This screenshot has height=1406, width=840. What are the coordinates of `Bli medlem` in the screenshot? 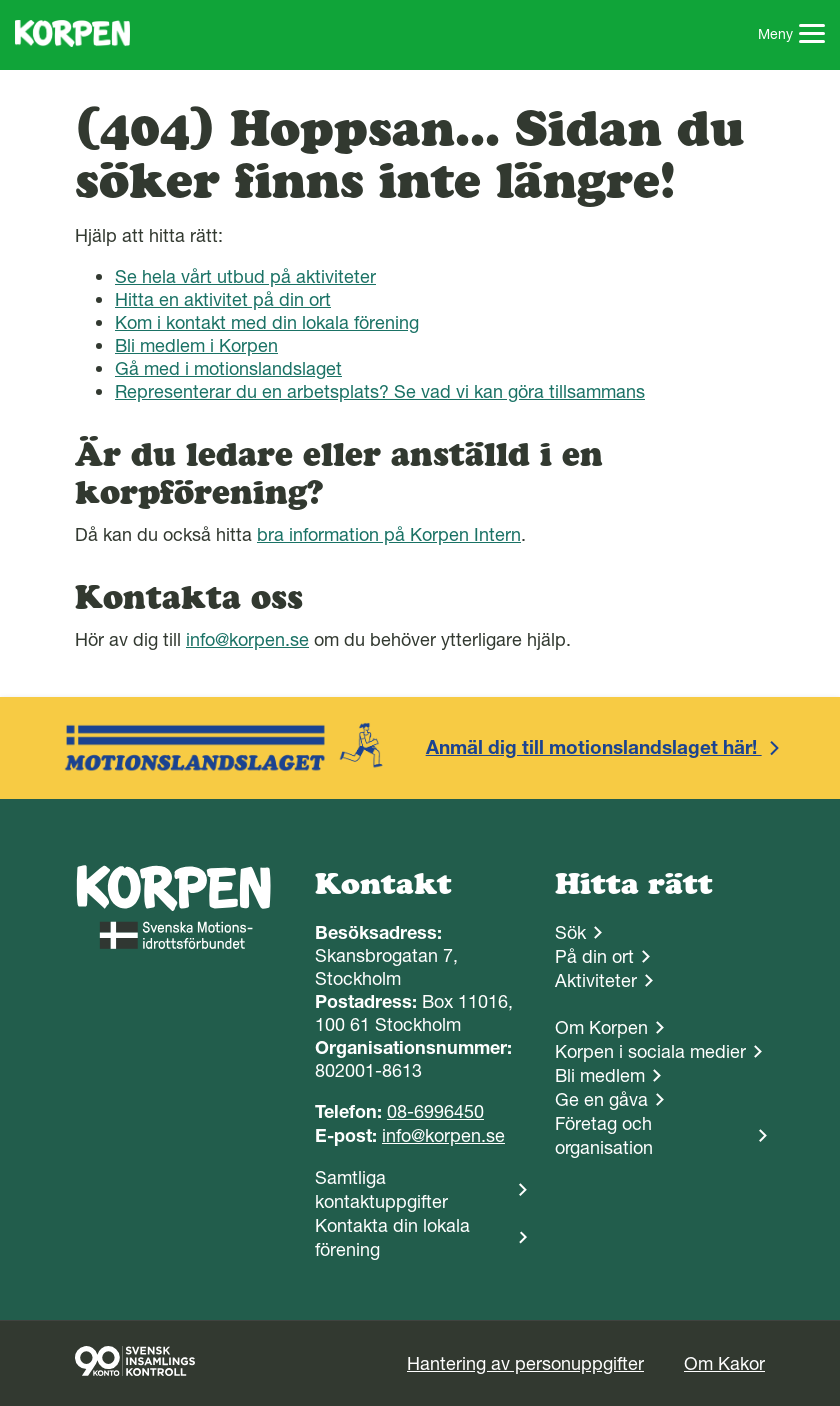 It's located at (600, 1075).